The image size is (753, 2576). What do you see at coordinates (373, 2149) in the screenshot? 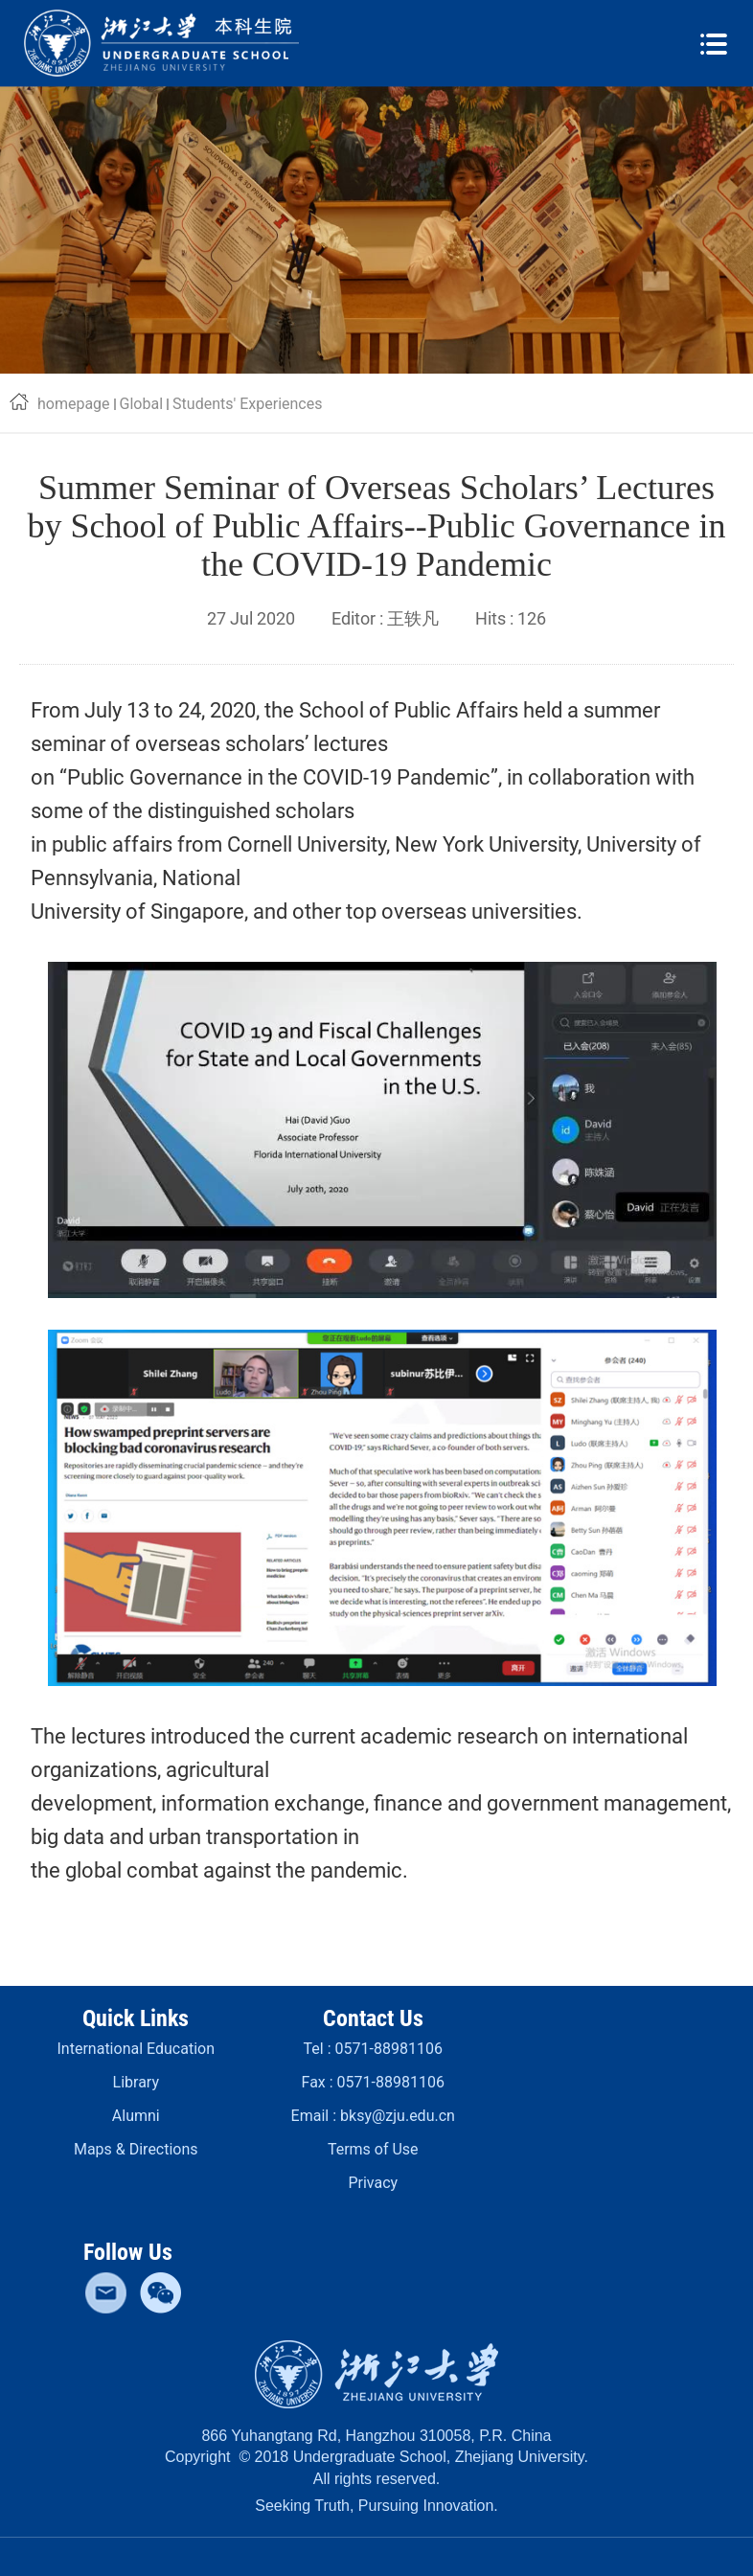
I see `Terms of Use` at bounding box center [373, 2149].